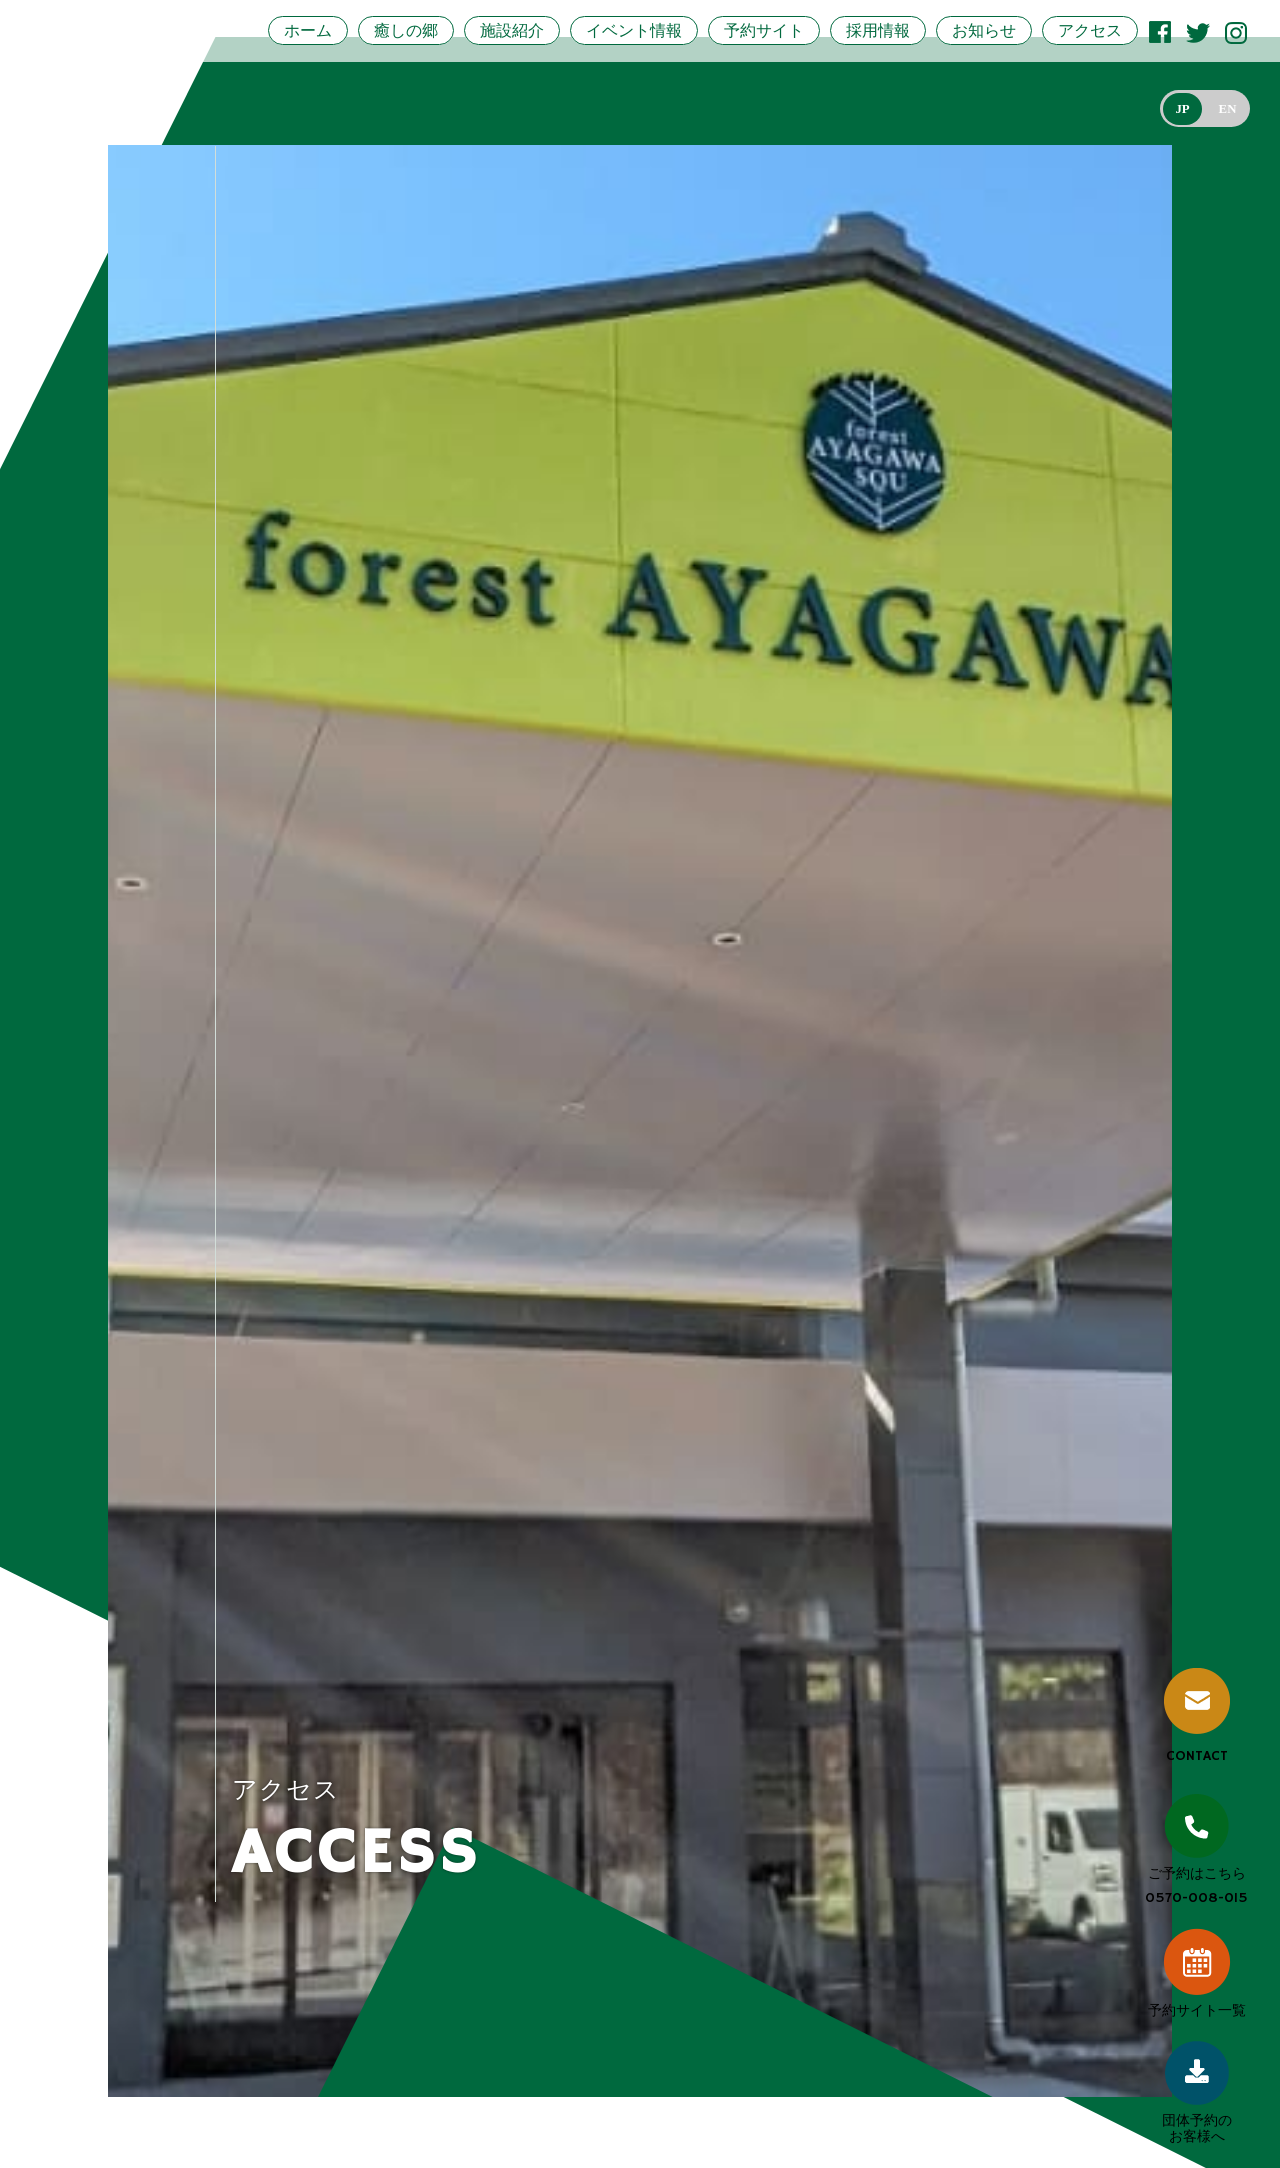  Describe the element at coordinates (878, 30) in the screenshot. I see `採用情報` at that location.